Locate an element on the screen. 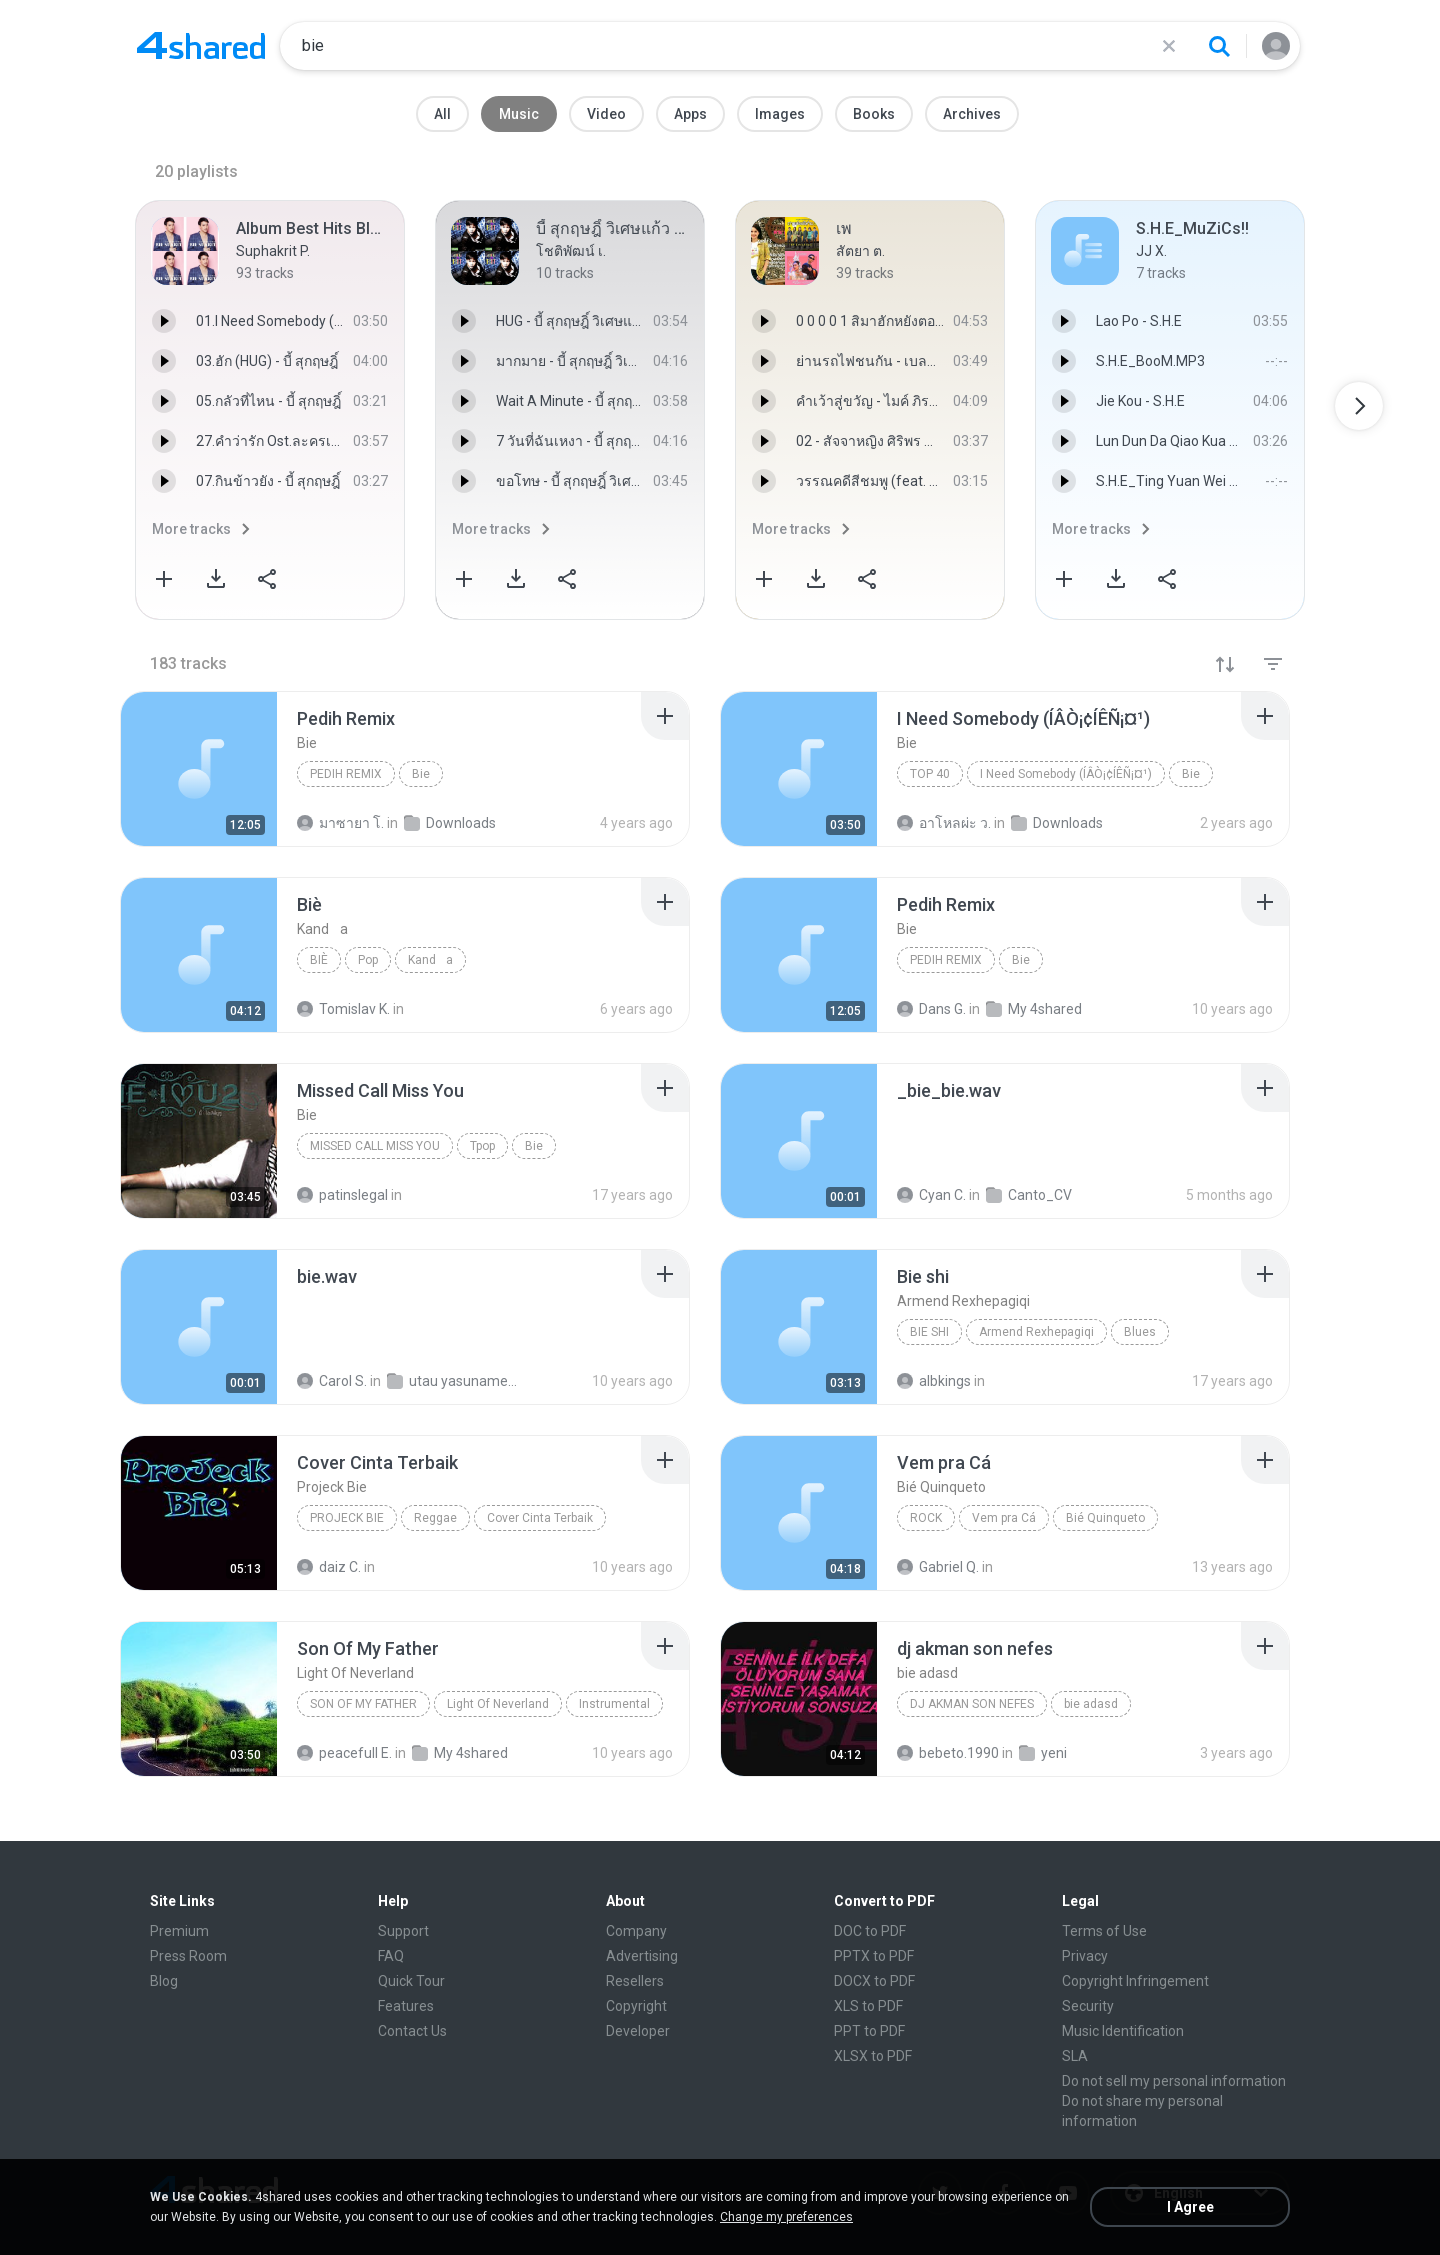 Image resolution: width=1440 pixels, height=2255 pixels. Support is located at coordinates (403, 1931).